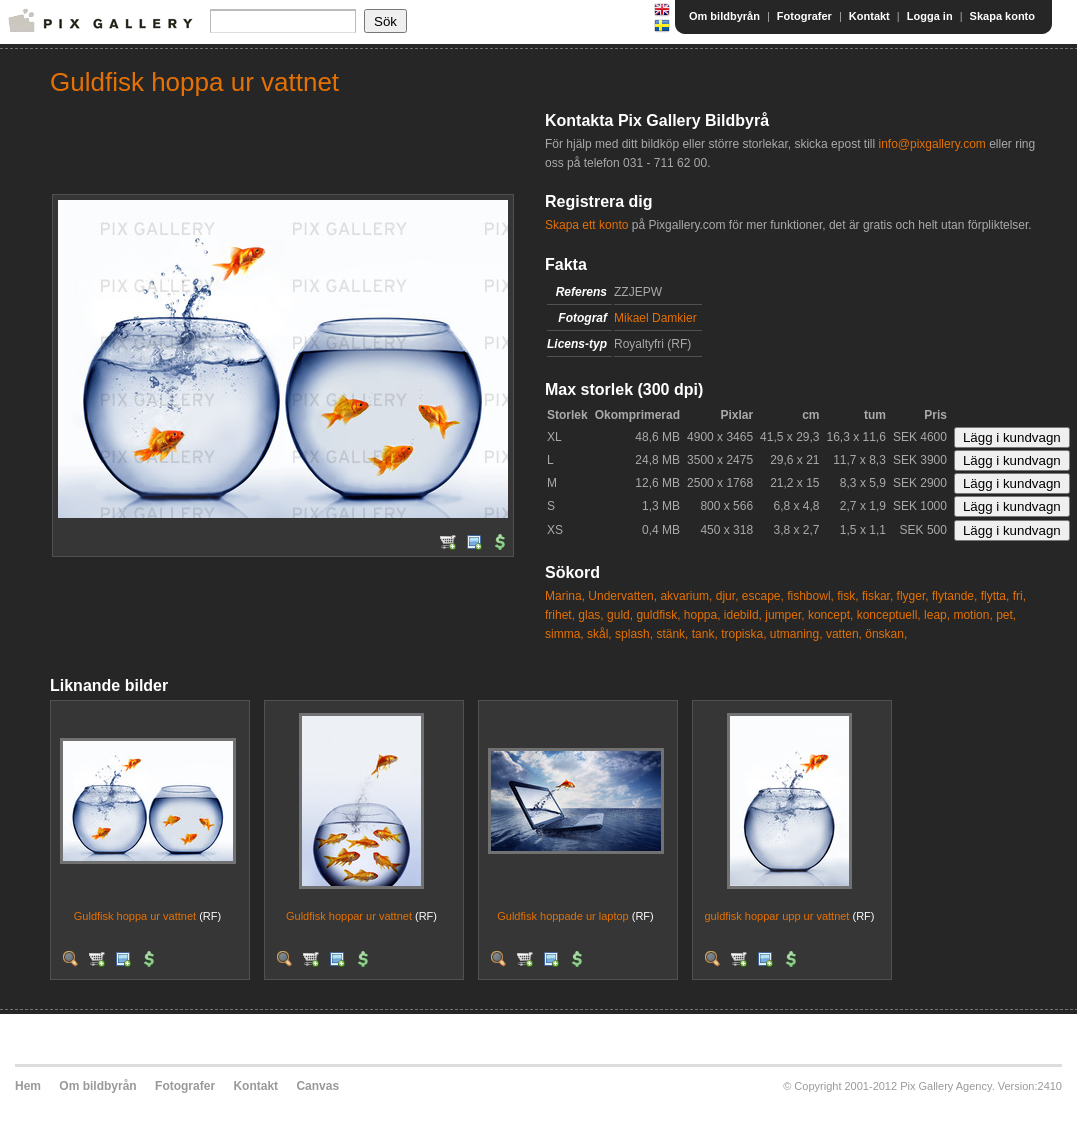  What do you see at coordinates (560, 615) in the screenshot?
I see `frihet,` at bounding box center [560, 615].